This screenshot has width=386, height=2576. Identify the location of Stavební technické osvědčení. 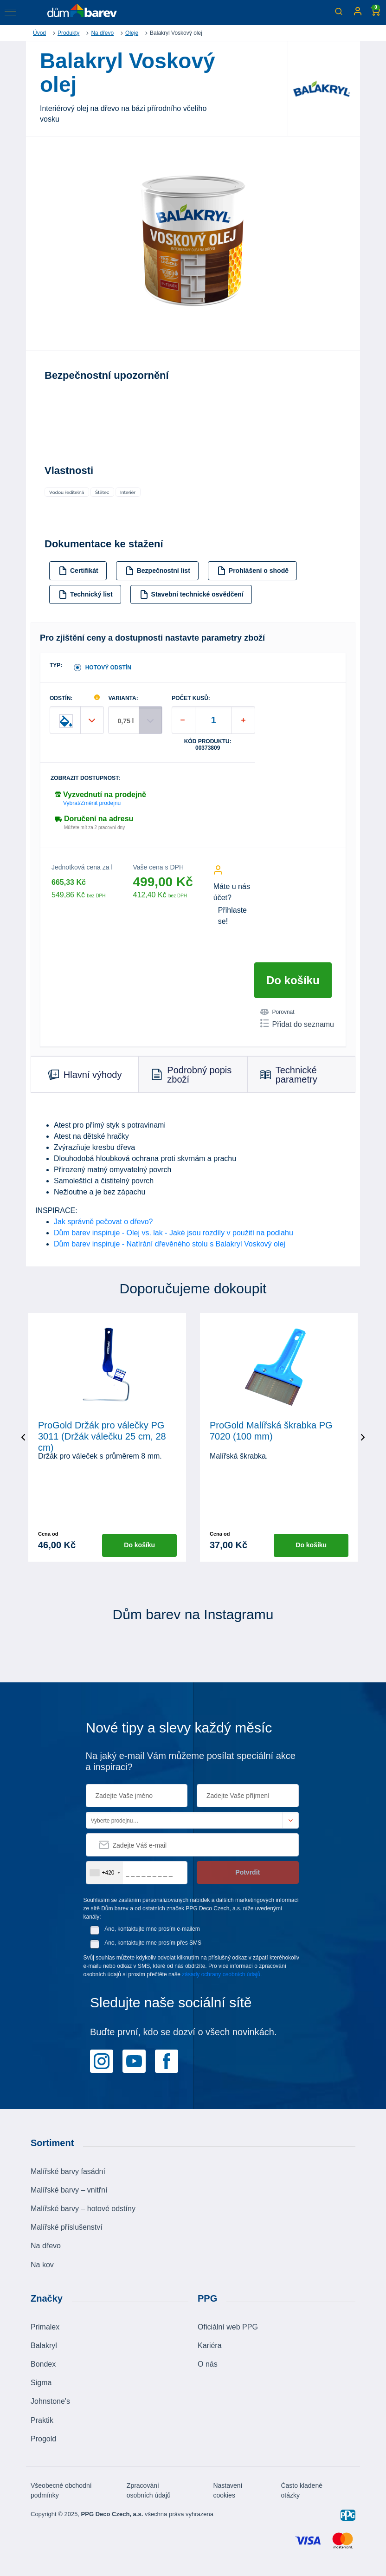
(192, 594).